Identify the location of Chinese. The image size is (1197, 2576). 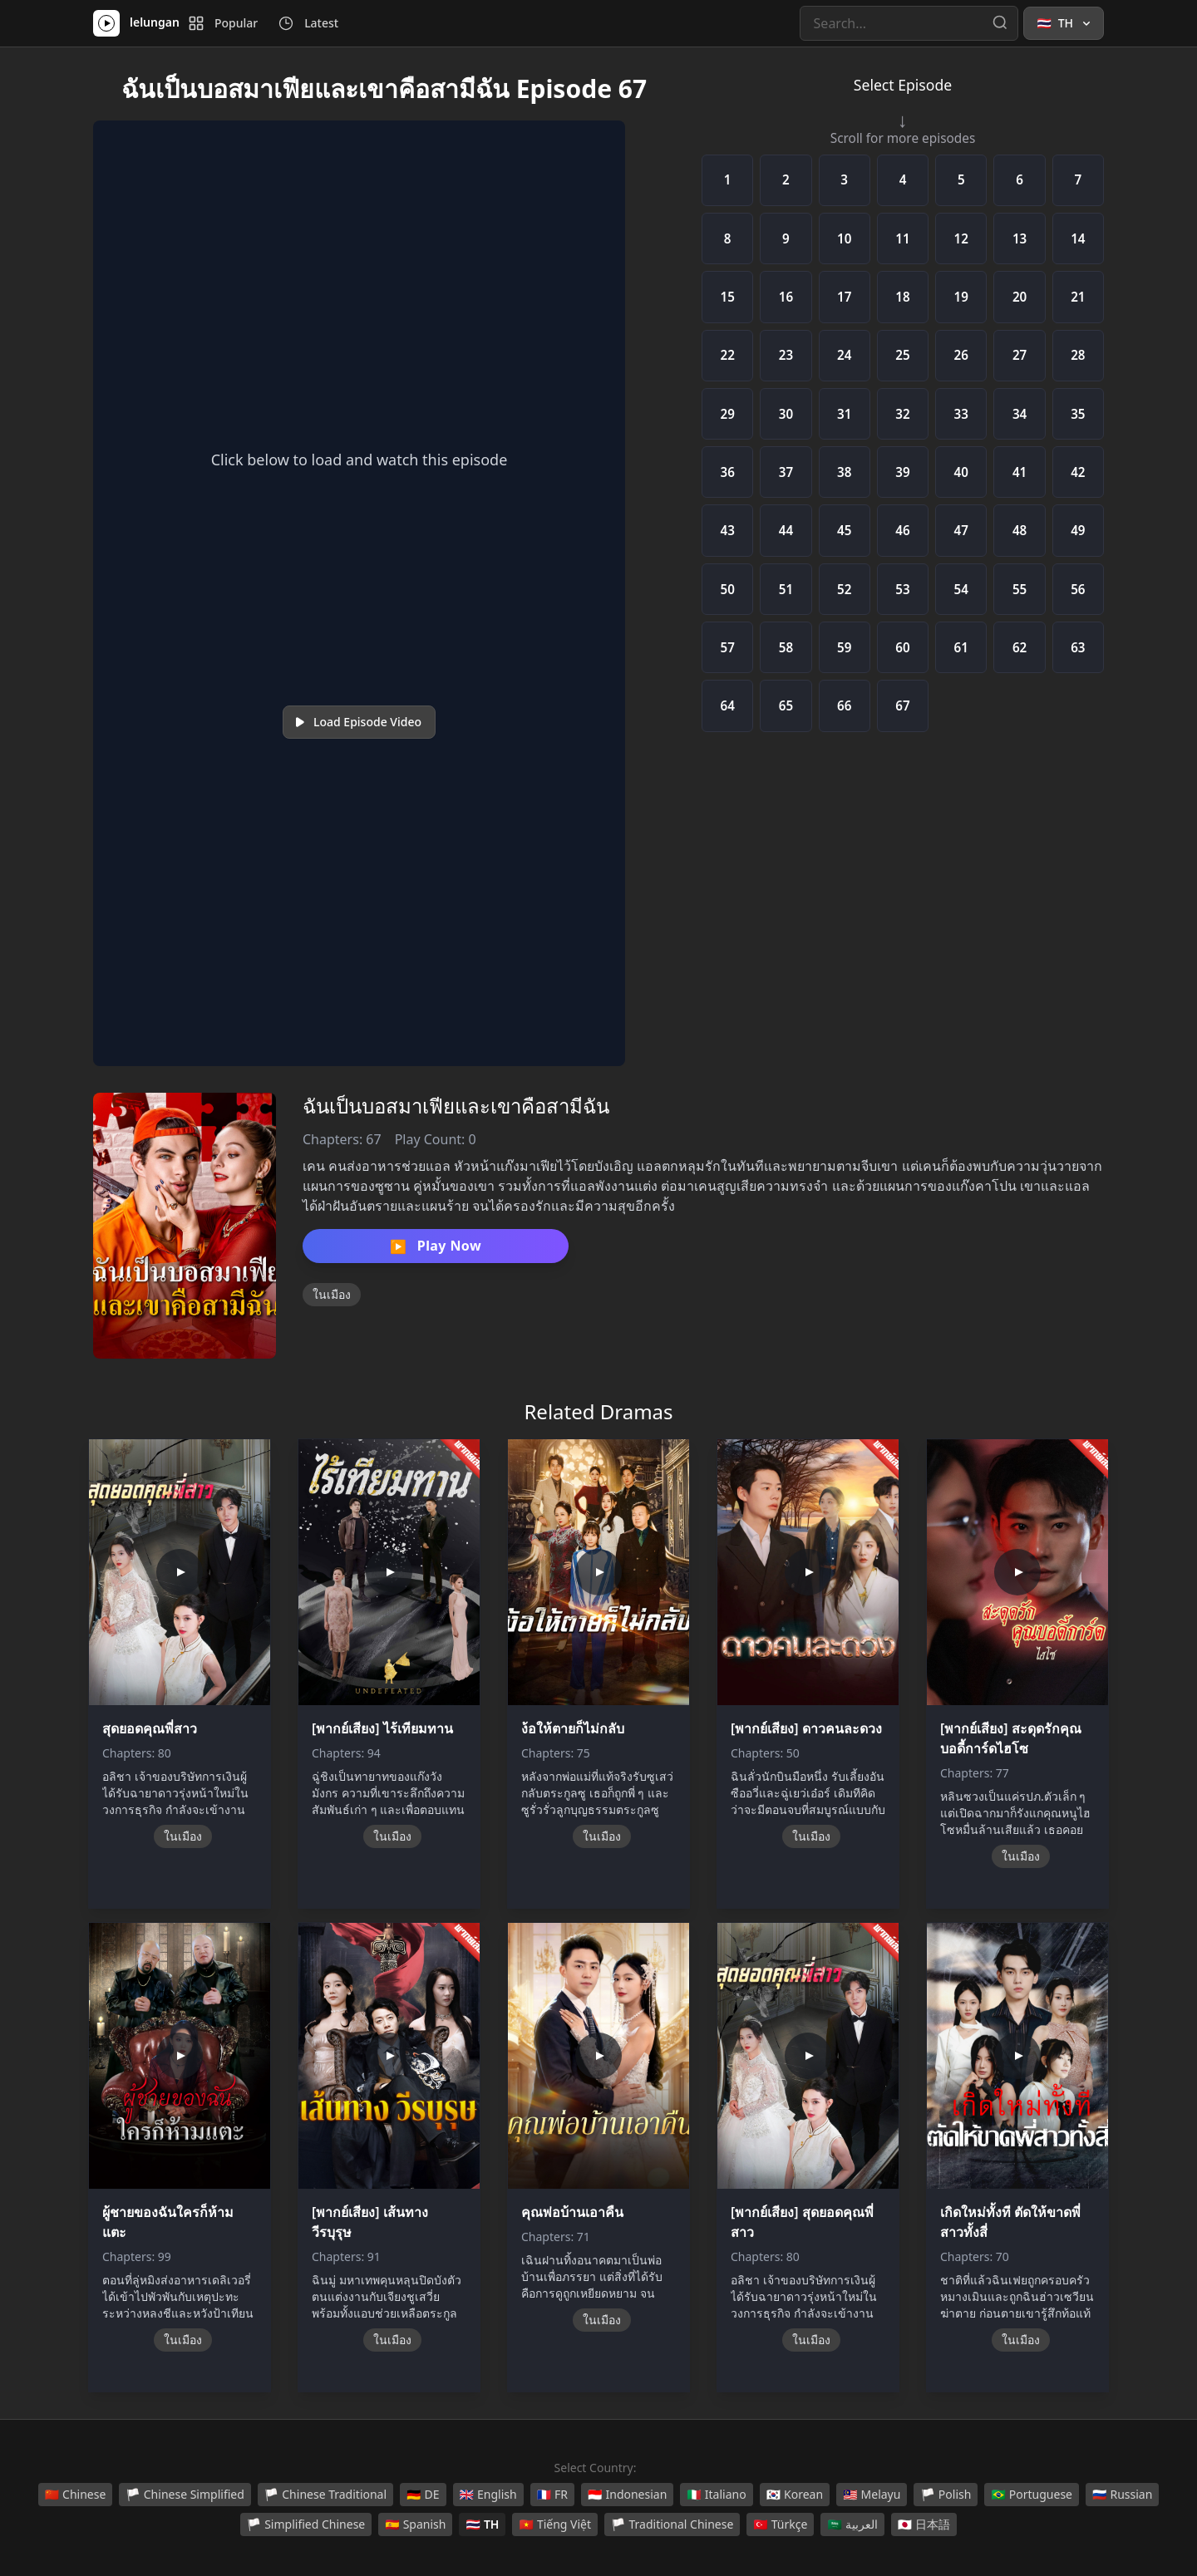
(75, 2494).